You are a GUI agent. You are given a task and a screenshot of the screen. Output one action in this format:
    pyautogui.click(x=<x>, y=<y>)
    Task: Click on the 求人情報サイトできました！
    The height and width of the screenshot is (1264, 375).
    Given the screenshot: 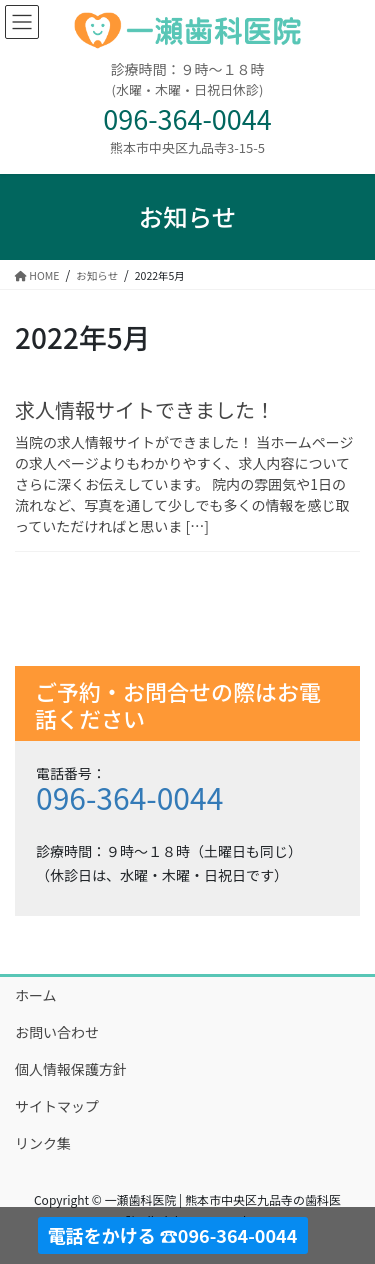 What is the action you would take?
    pyautogui.click(x=145, y=409)
    